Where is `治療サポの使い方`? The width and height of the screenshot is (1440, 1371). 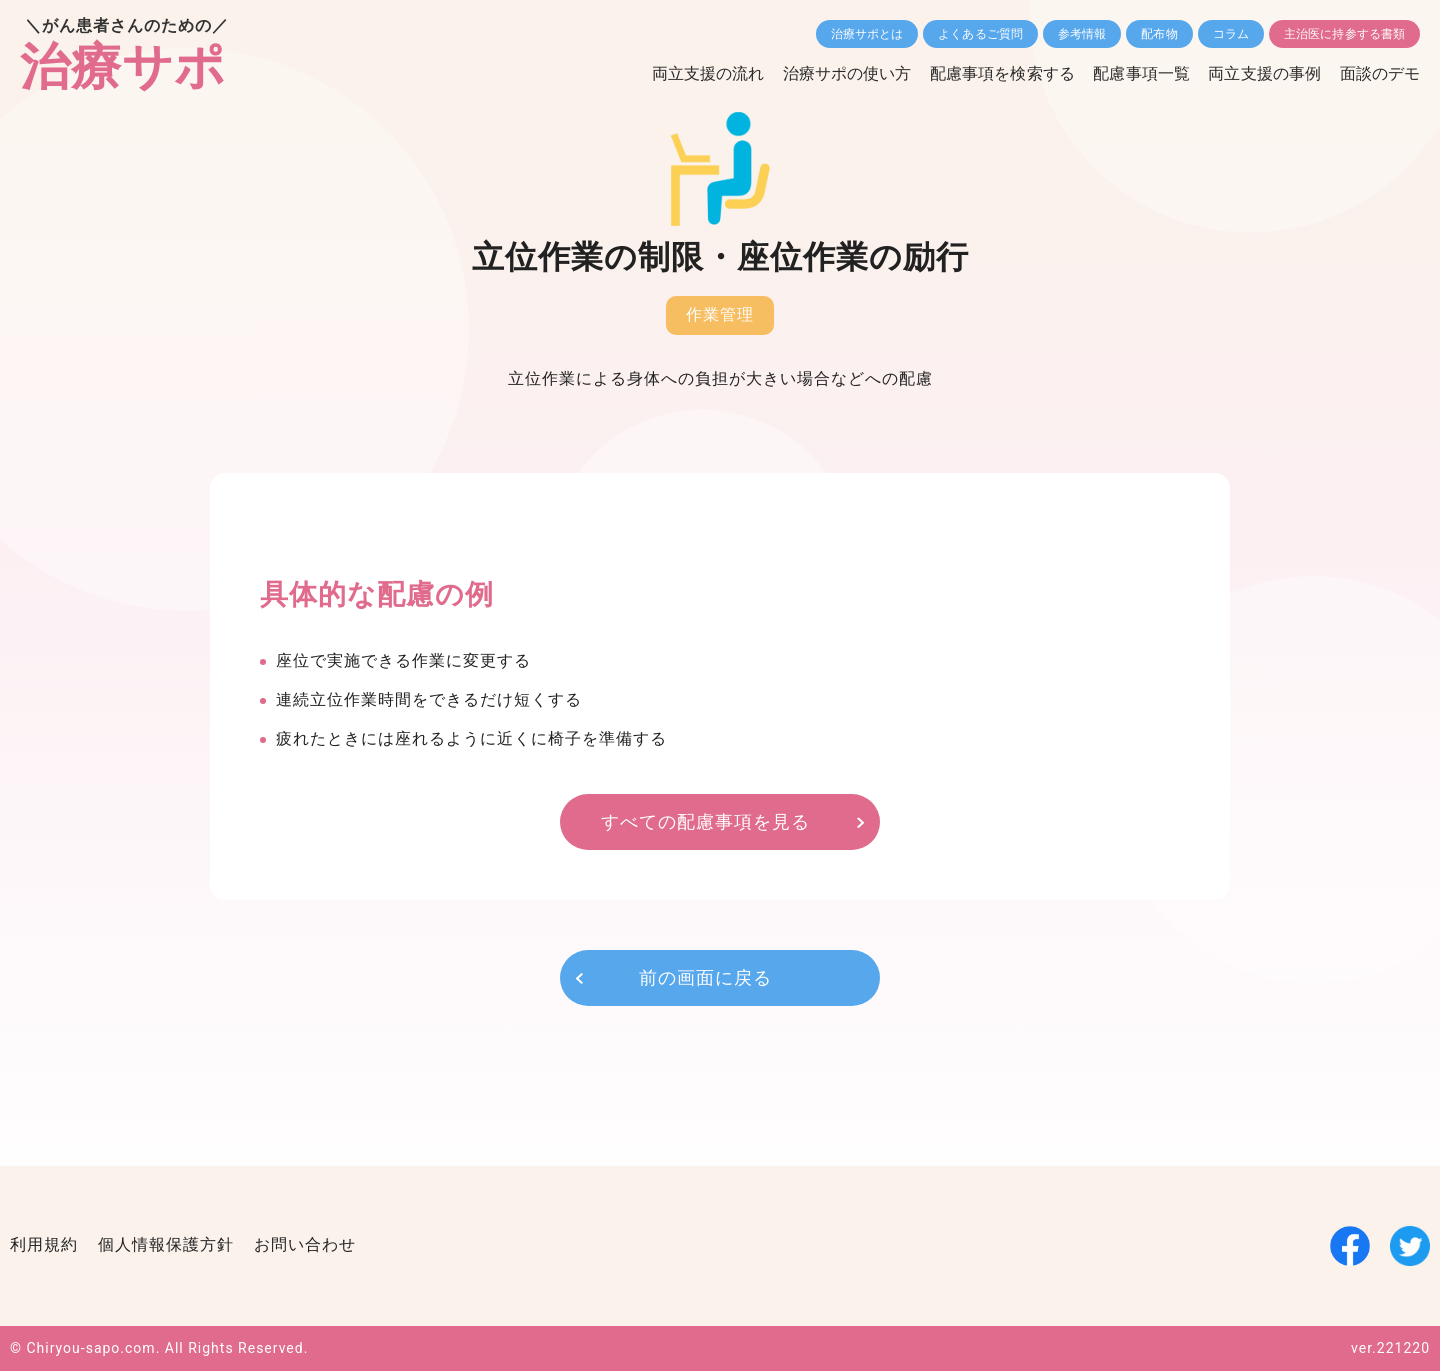 治療サポの使い方 is located at coordinates (840, 73).